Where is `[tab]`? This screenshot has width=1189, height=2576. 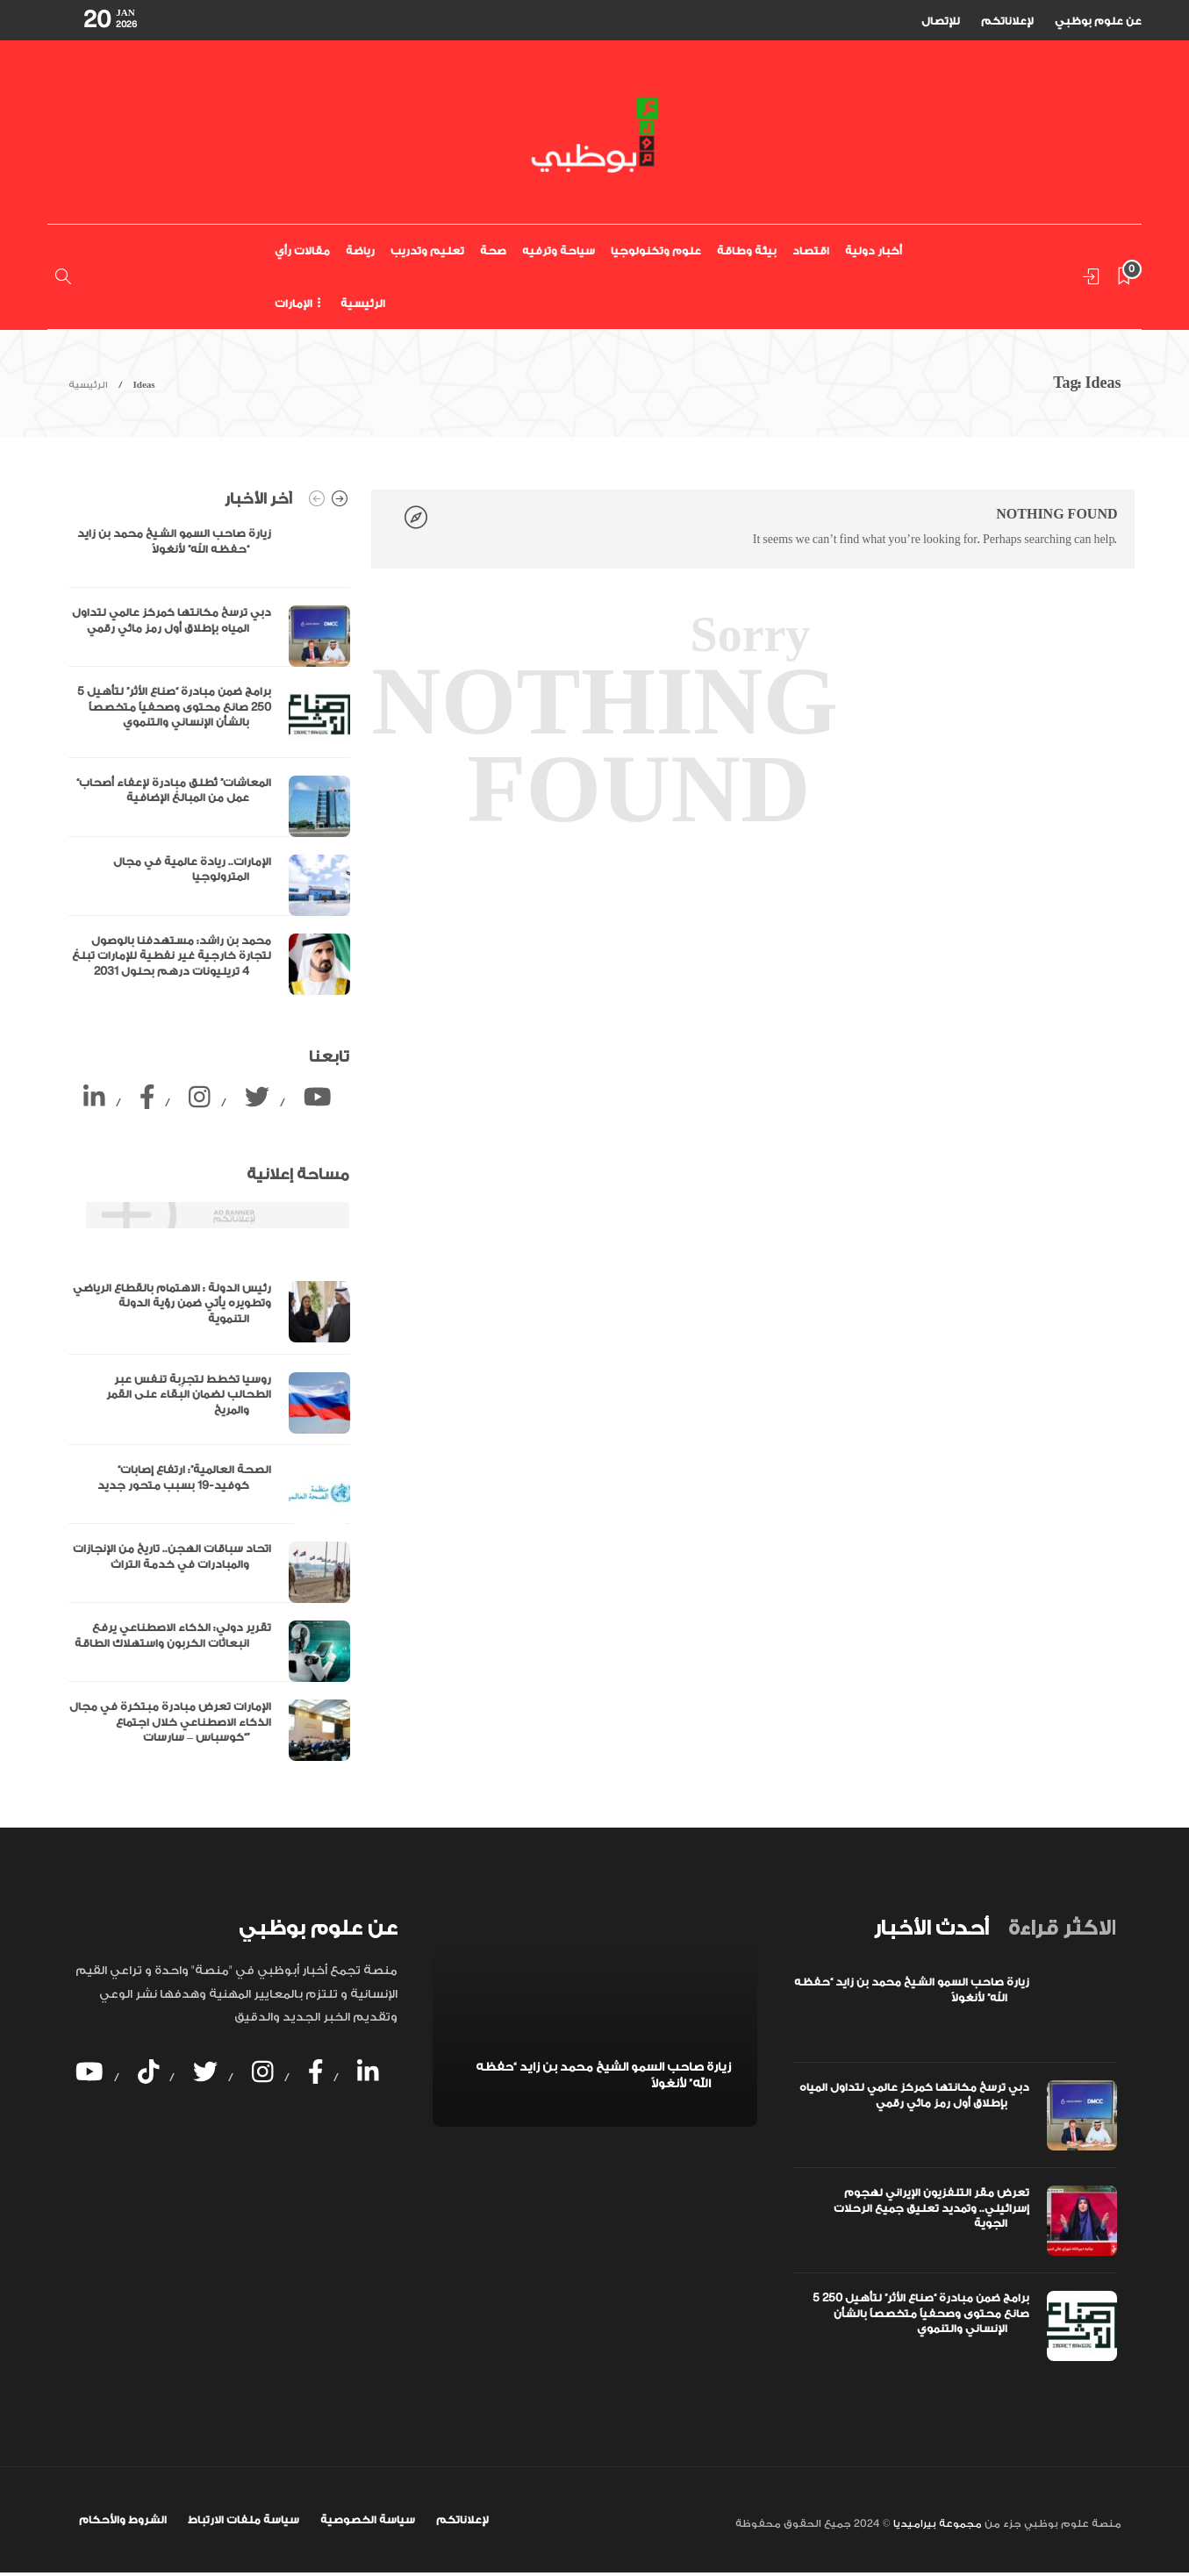
[tab] is located at coordinates (931, 1928).